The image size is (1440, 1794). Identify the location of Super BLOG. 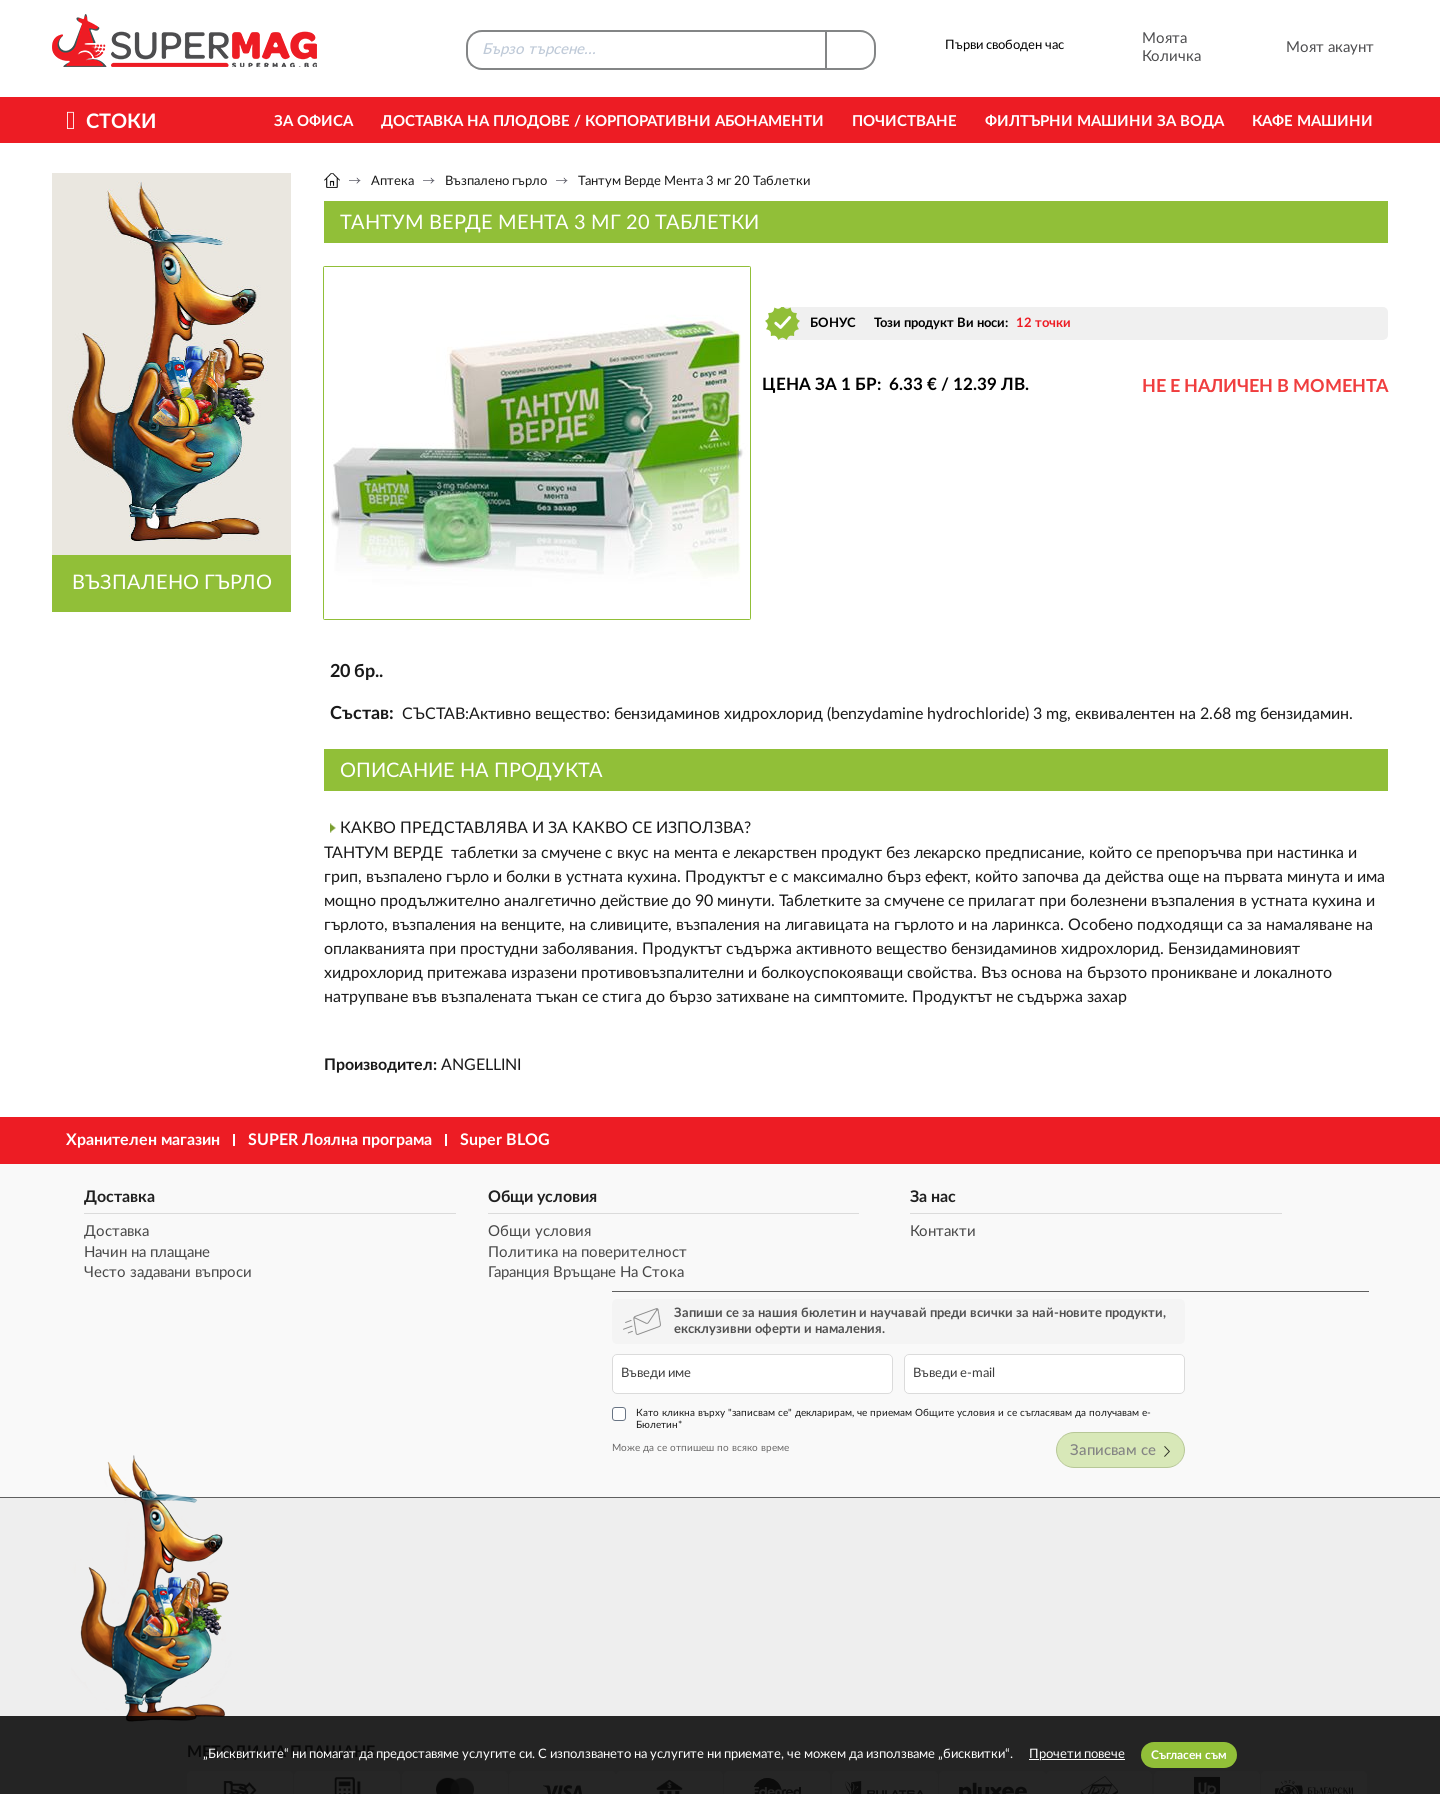
(505, 1140).